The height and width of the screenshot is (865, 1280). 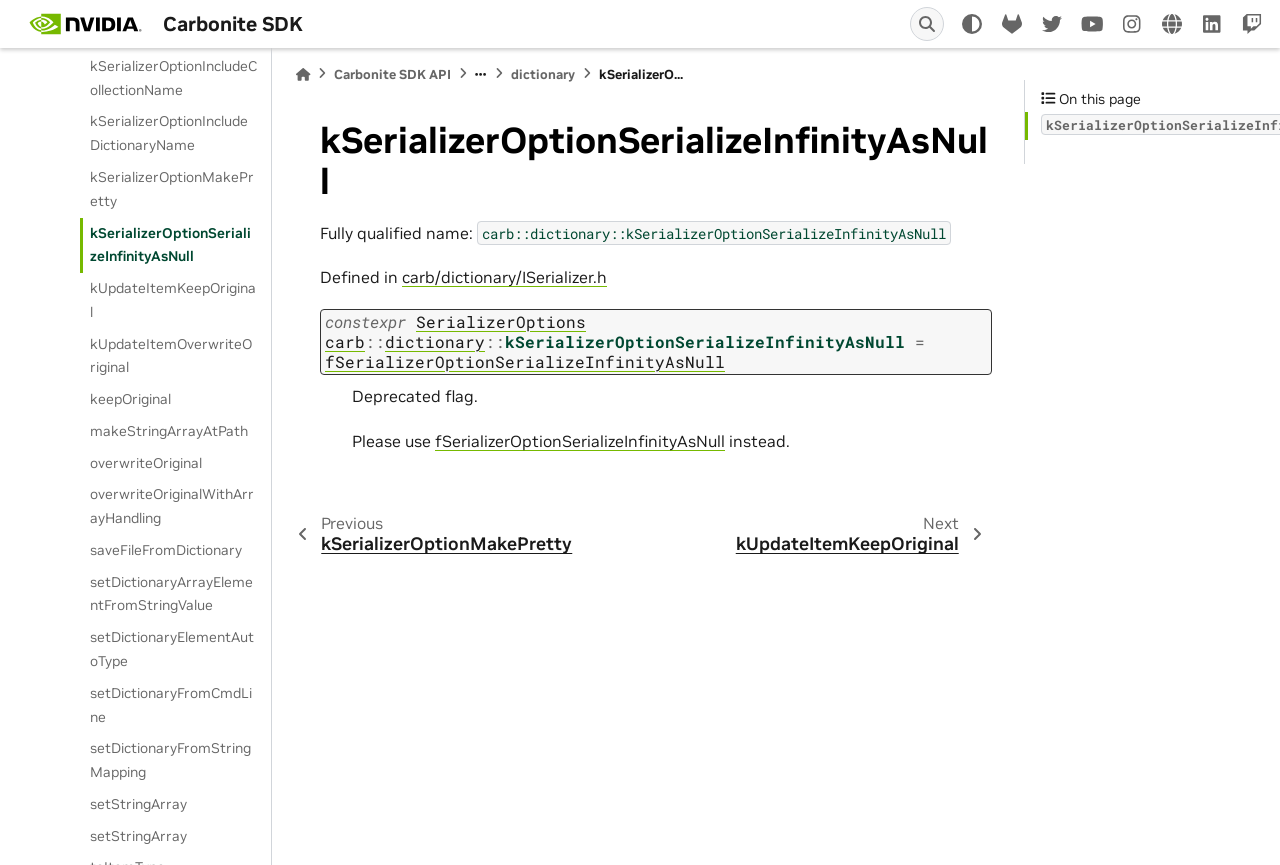 I want to click on keepOriginal, so click(x=130, y=399).